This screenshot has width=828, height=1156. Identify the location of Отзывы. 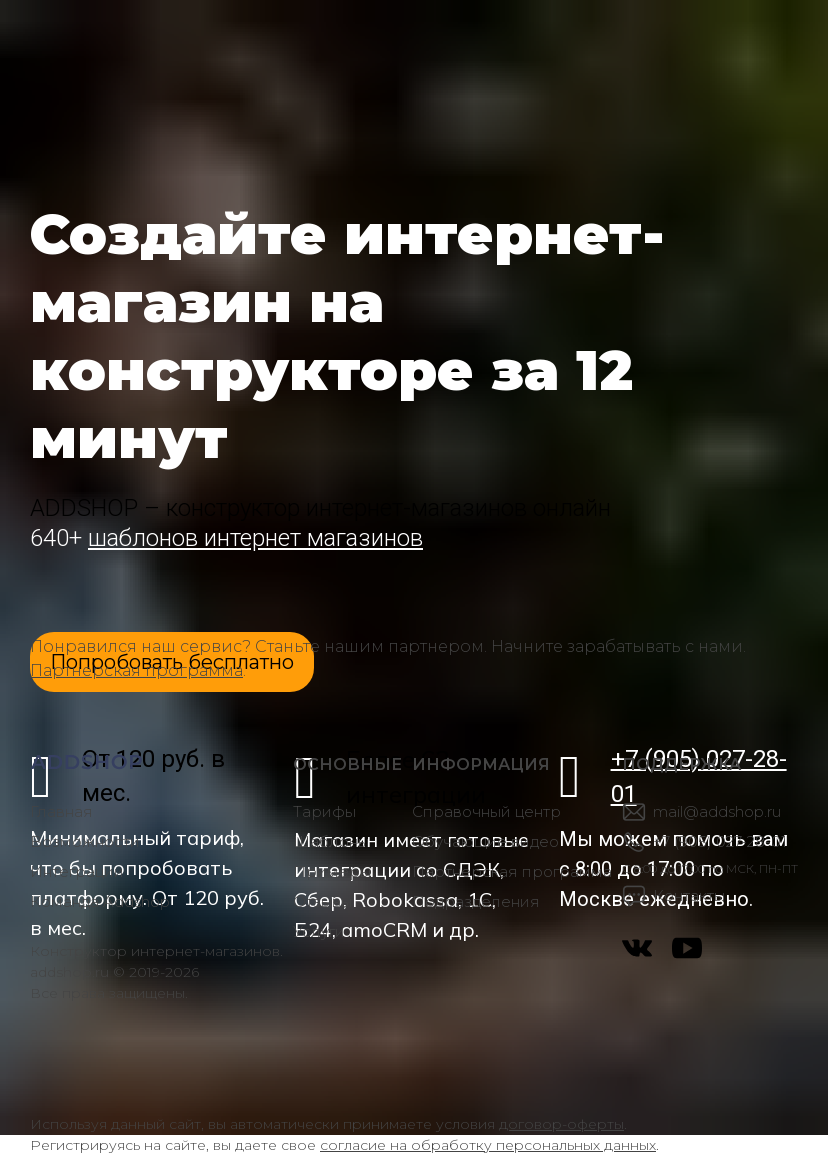
(322, 901).